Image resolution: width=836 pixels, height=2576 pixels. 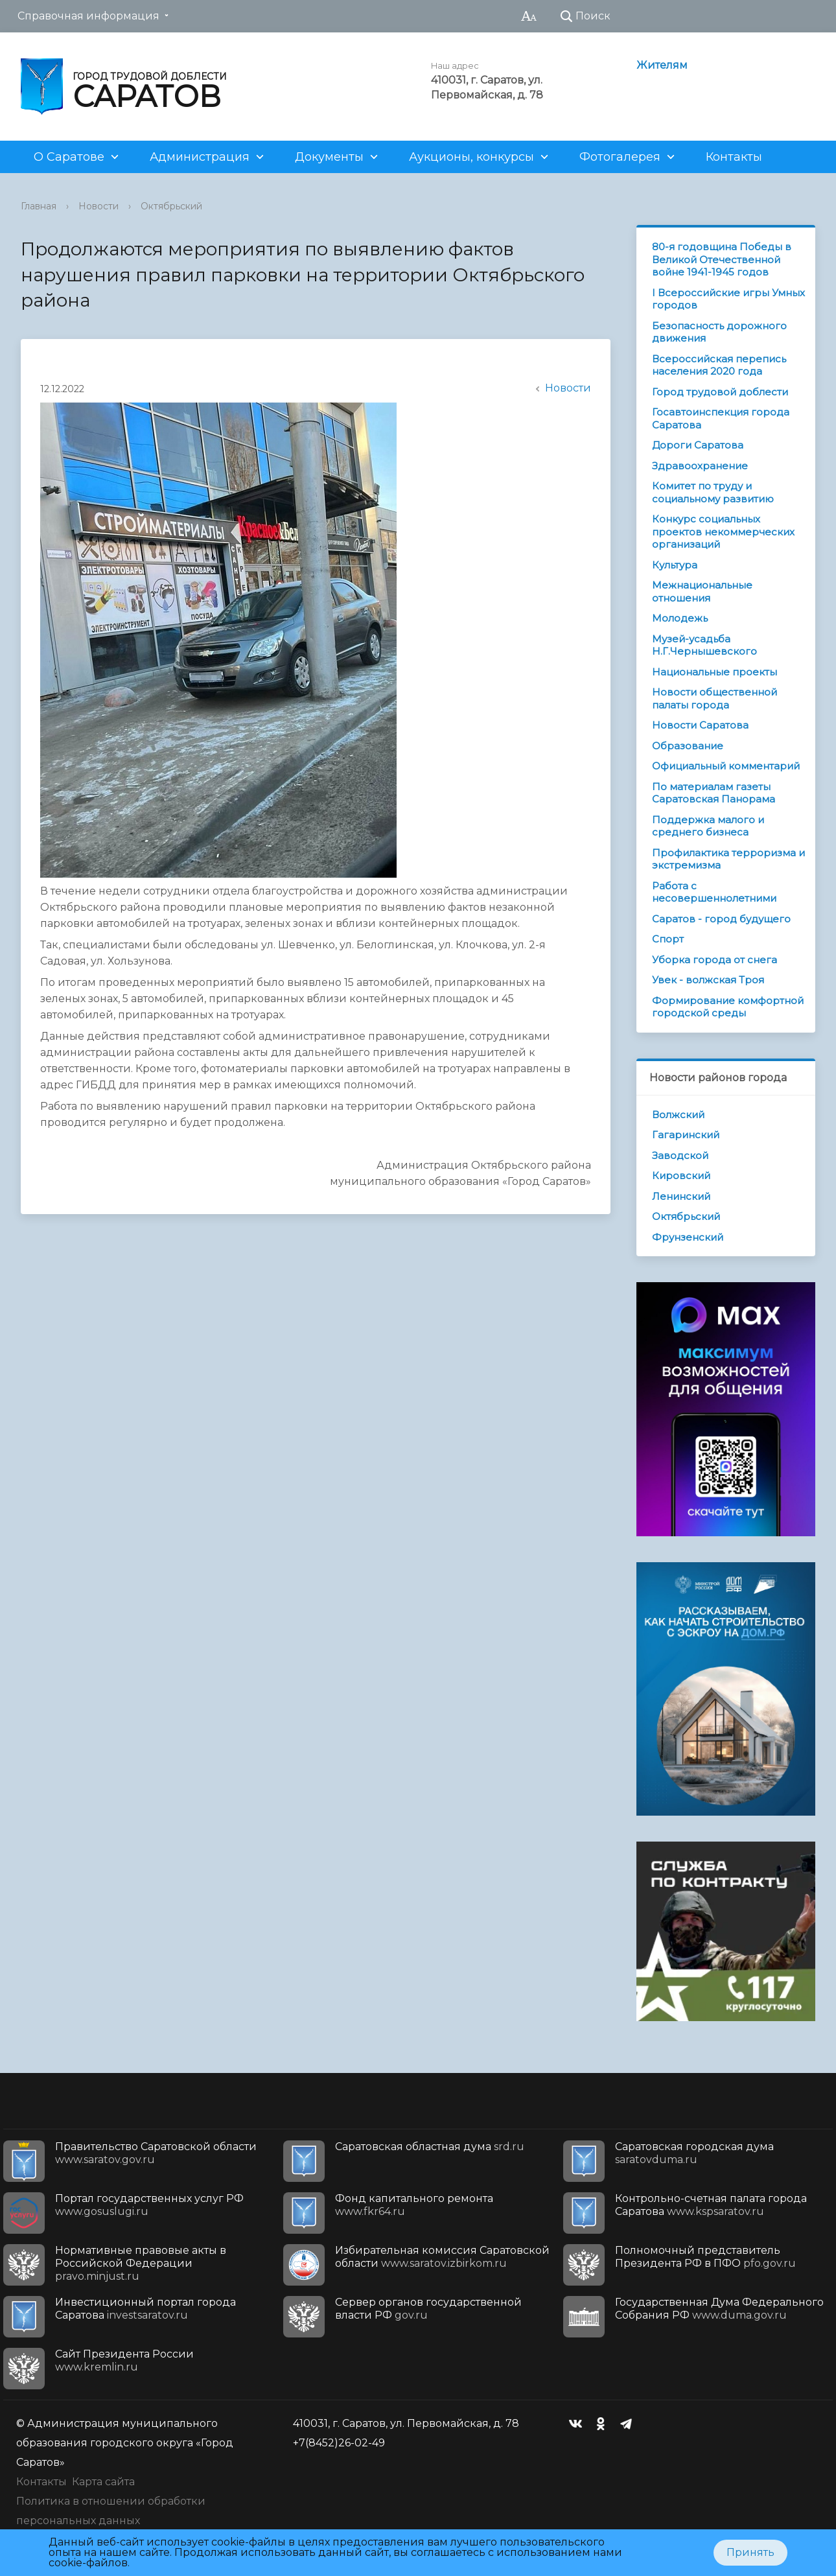 I want to click on Уборка города от снега, so click(x=714, y=960).